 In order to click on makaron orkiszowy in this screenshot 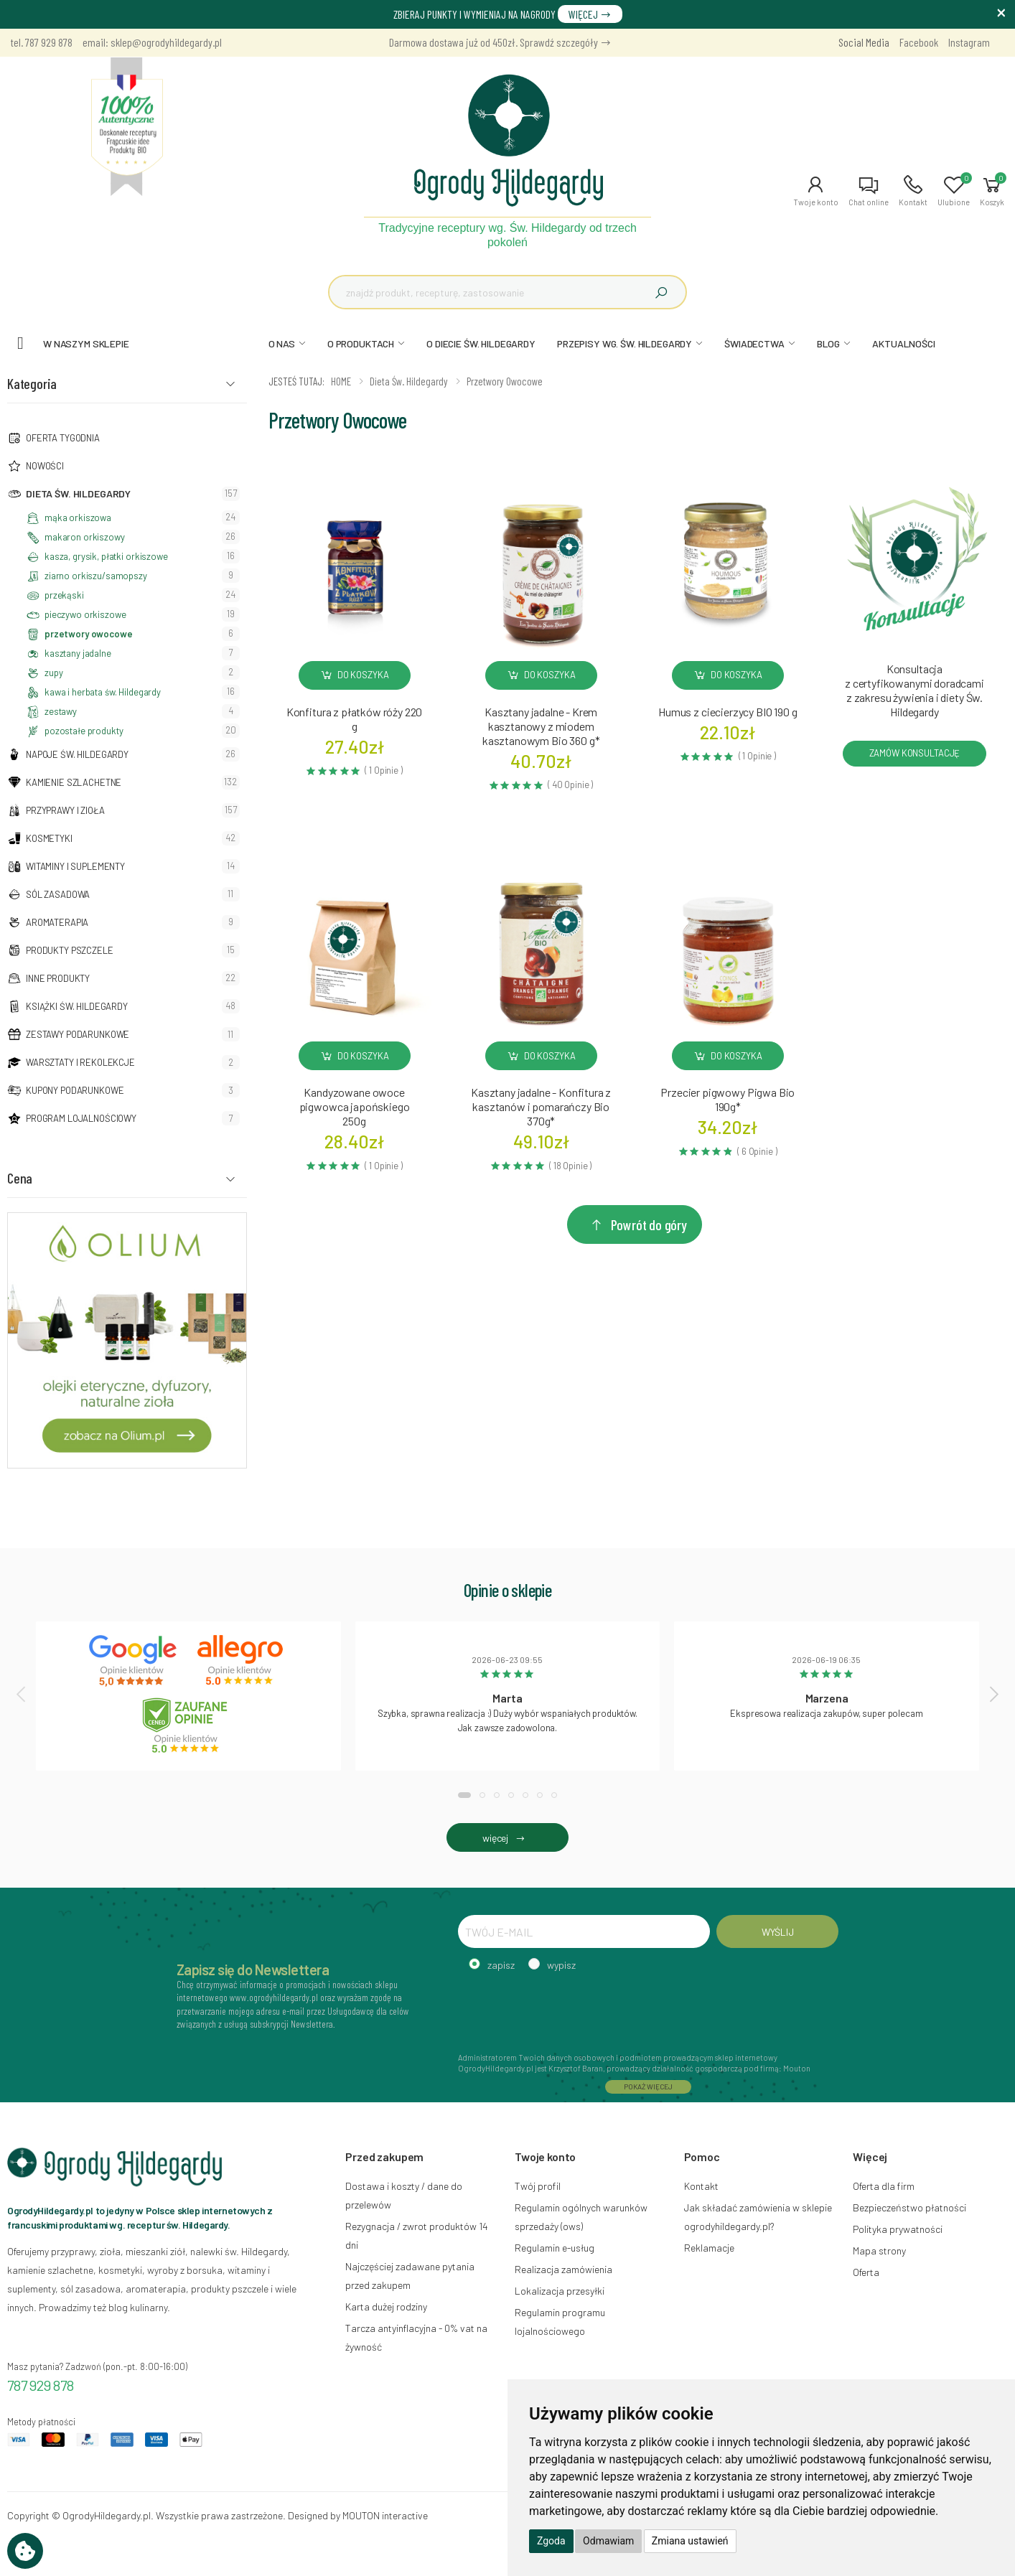, I will do `click(85, 537)`.